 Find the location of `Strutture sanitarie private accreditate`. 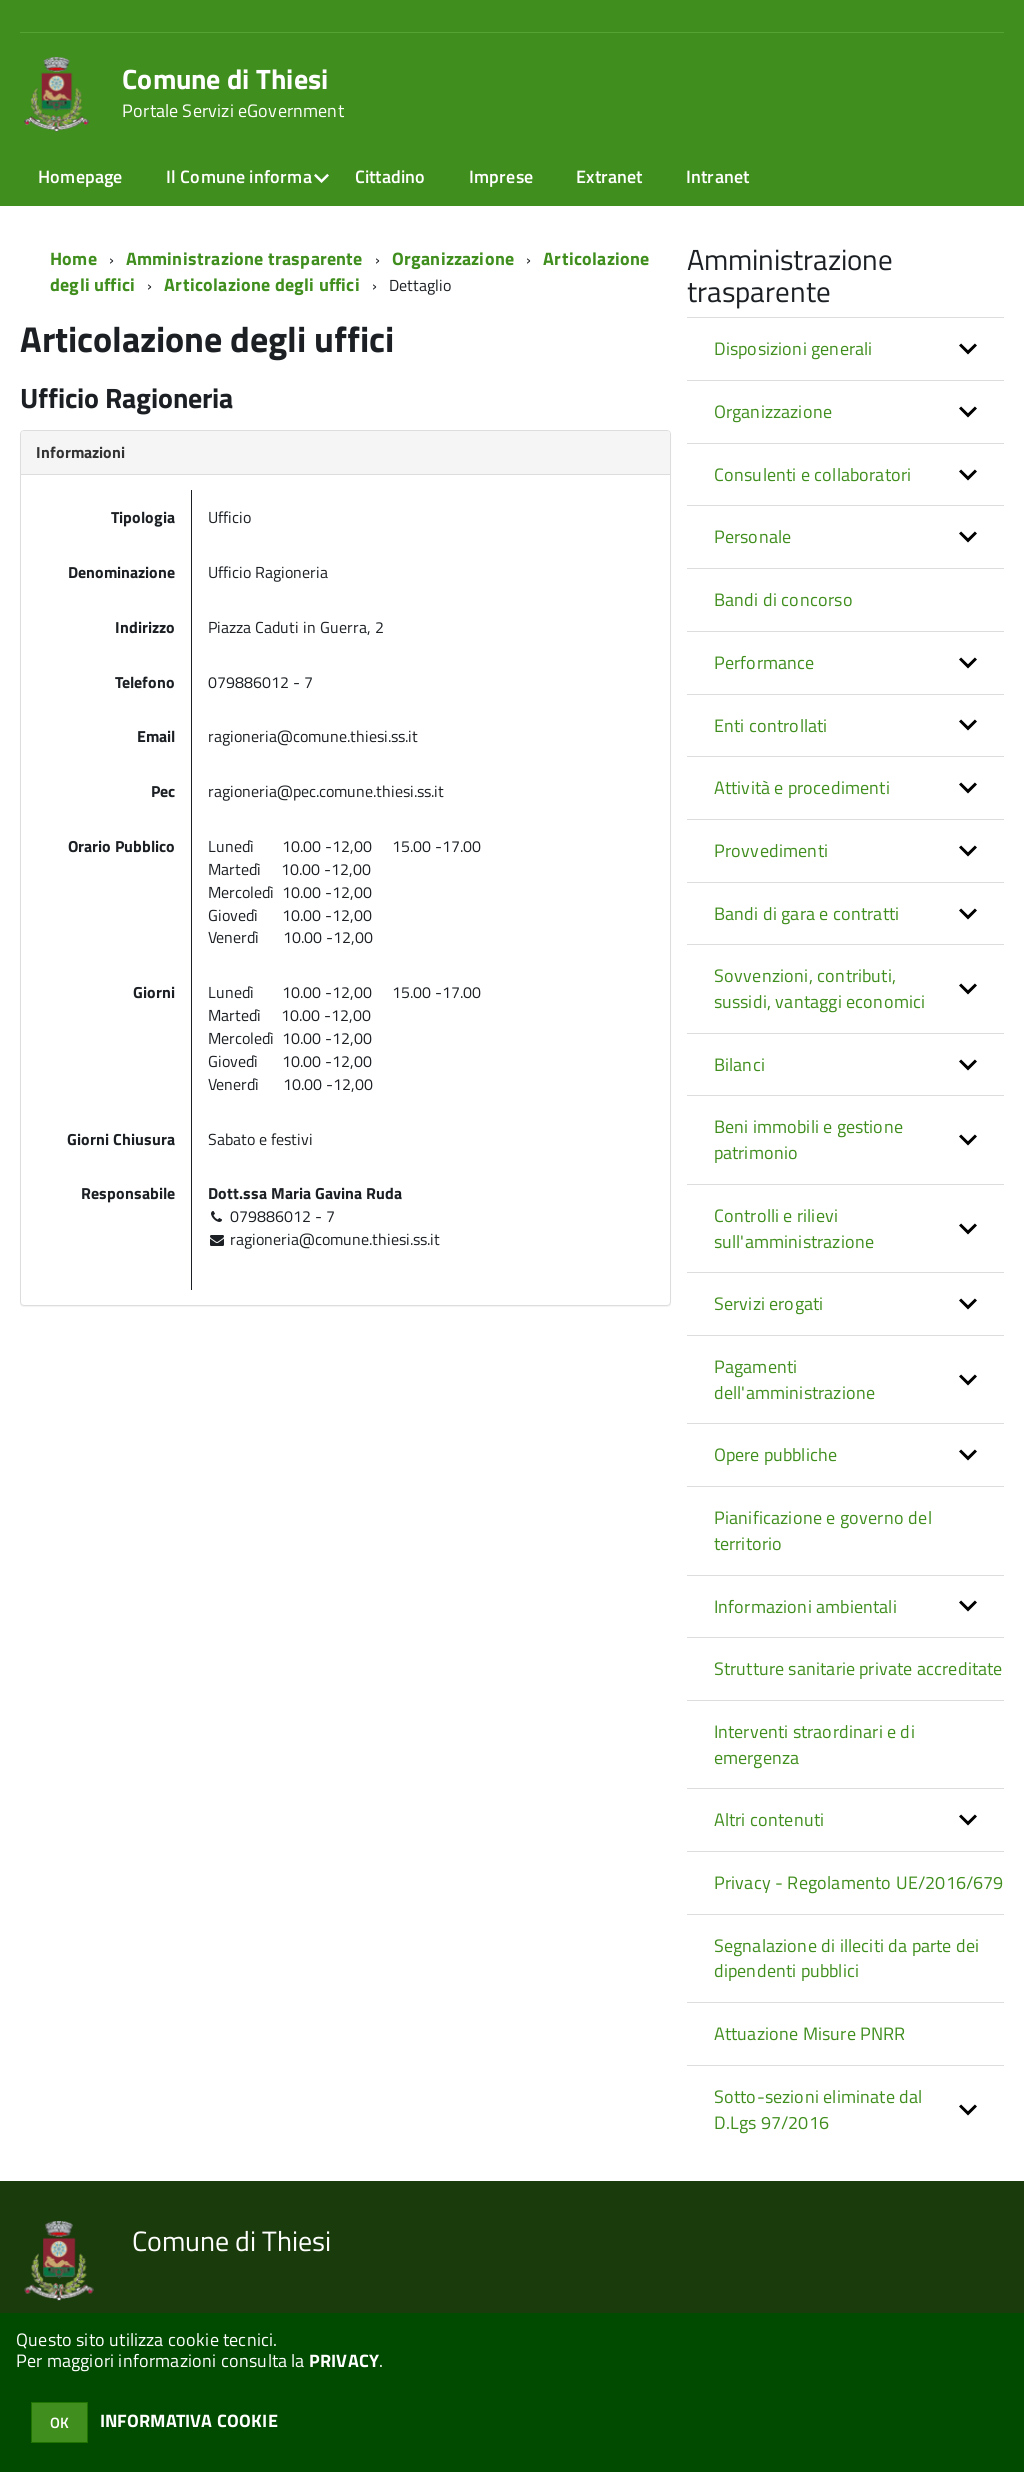

Strutture sanitarie private accreditate is located at coordinates (858, 1668).